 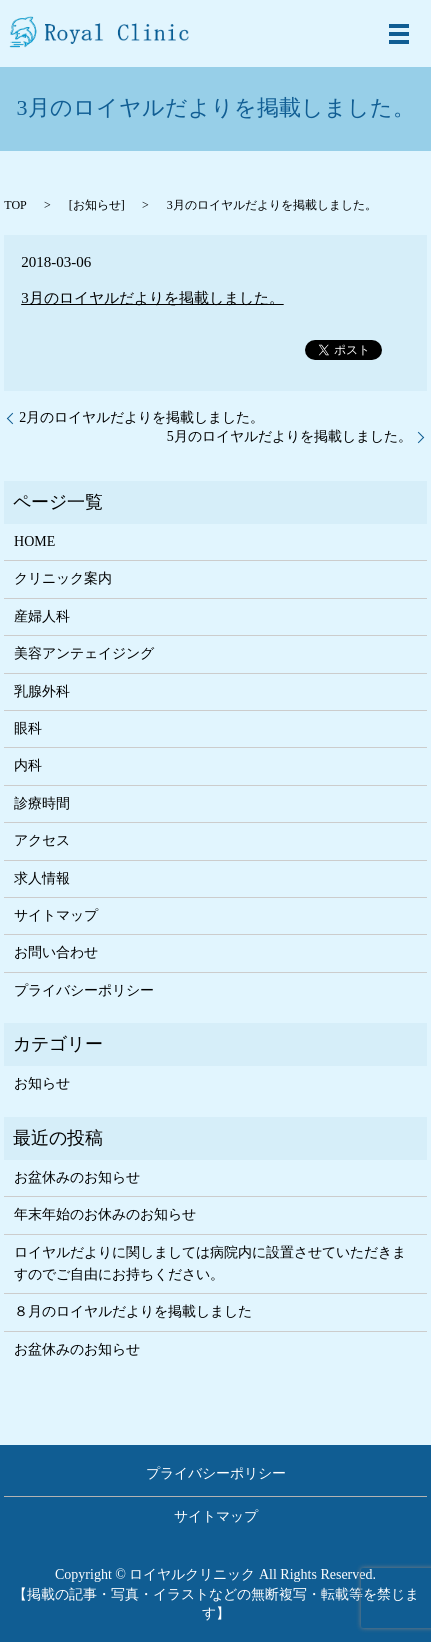 I want to click on クリニック案内, so click(x=63, y=578).